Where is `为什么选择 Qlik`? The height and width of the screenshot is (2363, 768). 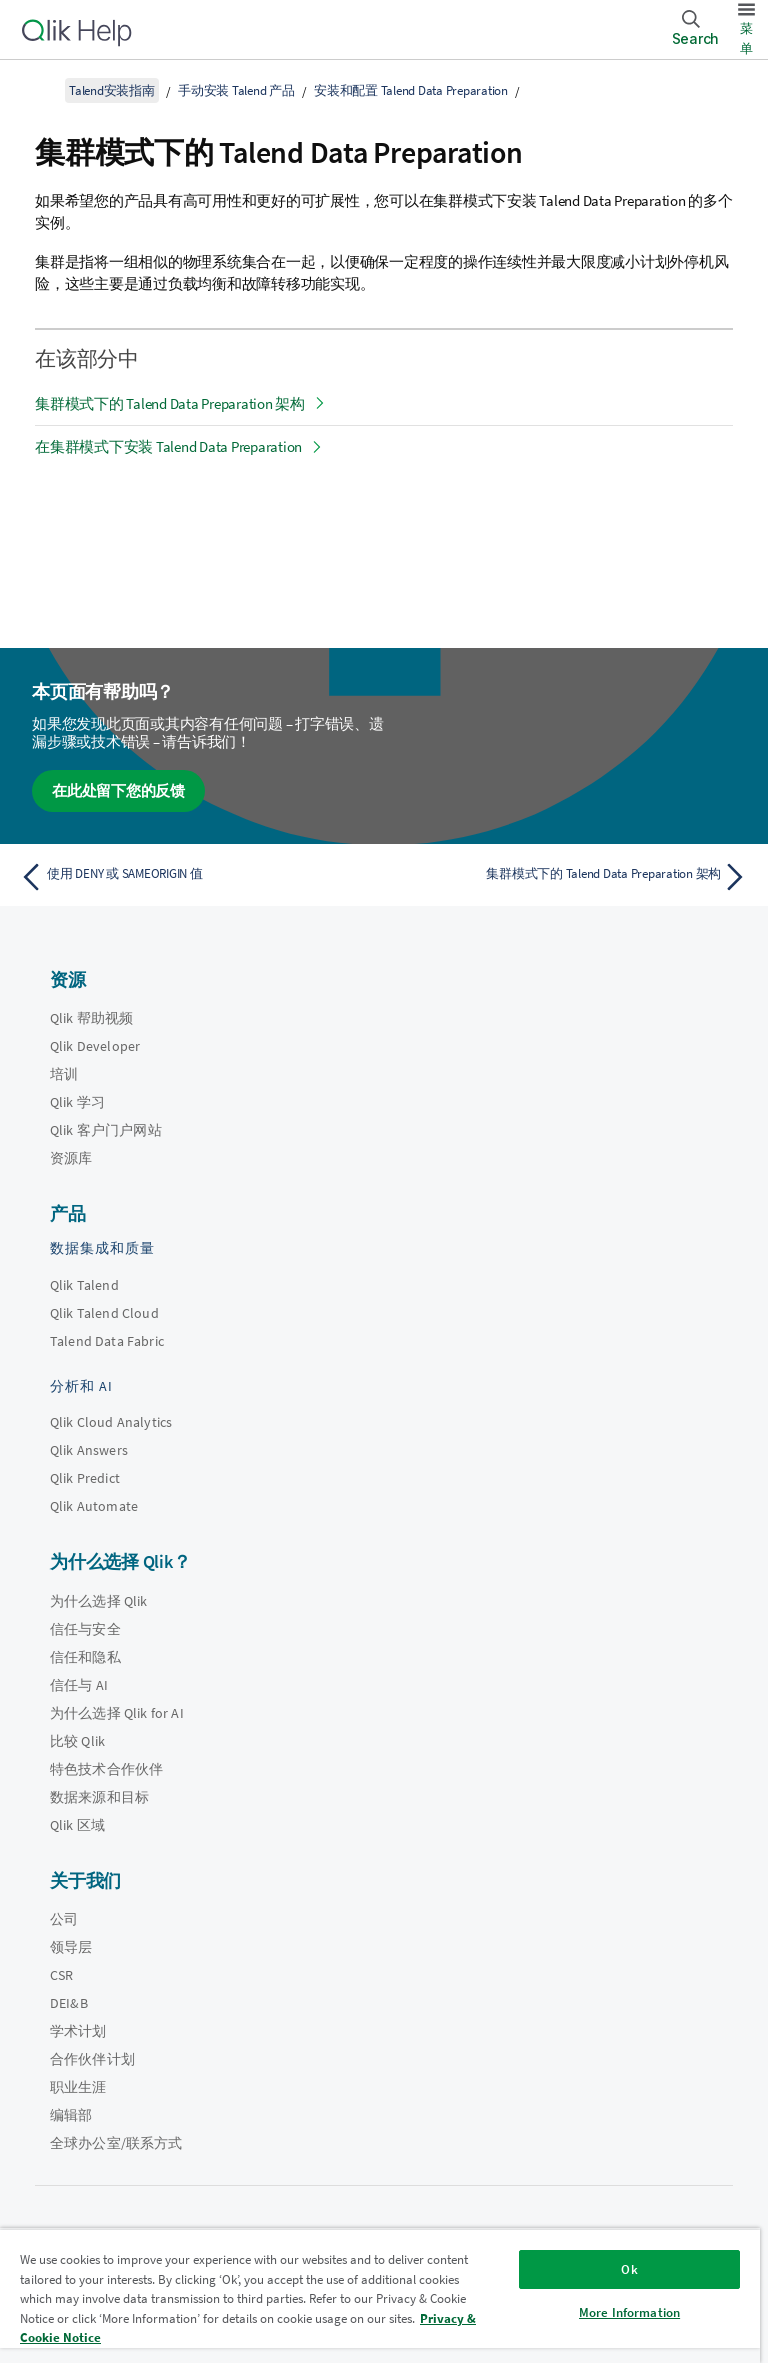 为什么选择 Qlik is located at coordinates (99, 1601).